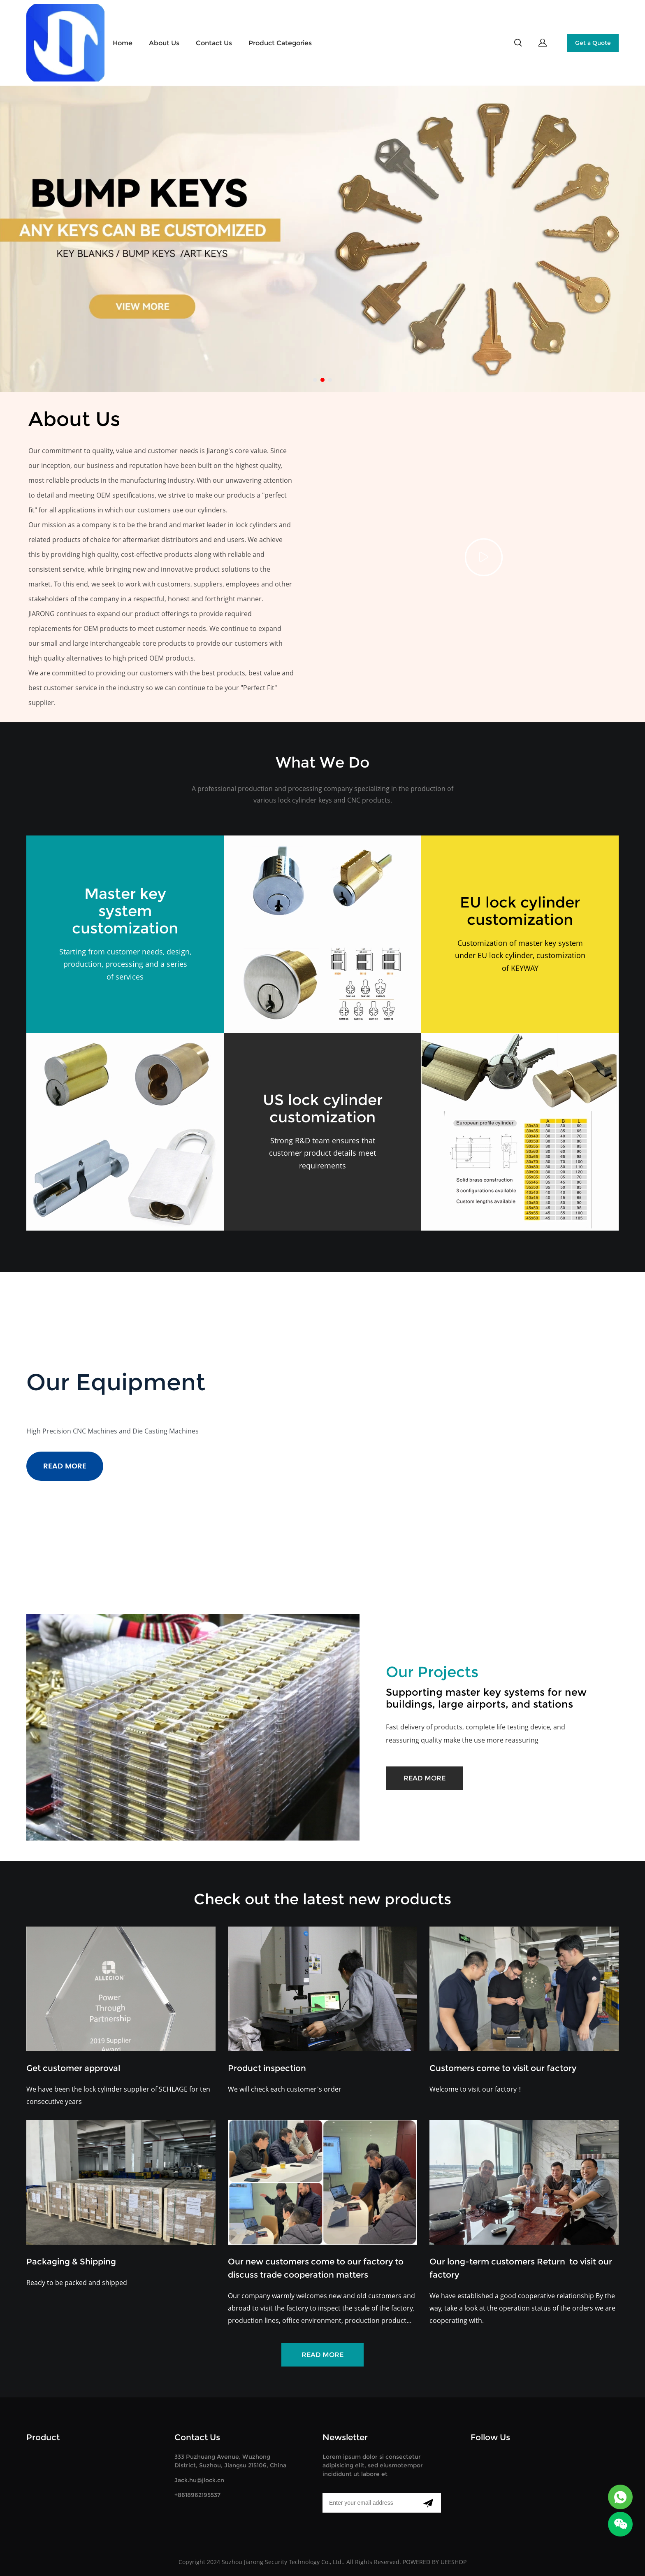 This screenshot has width=645, height=2576. What do you see at coordinates (315, 380) in the screenshot?
I see `[Go to slide 1]` at bounding box center [315, 380].